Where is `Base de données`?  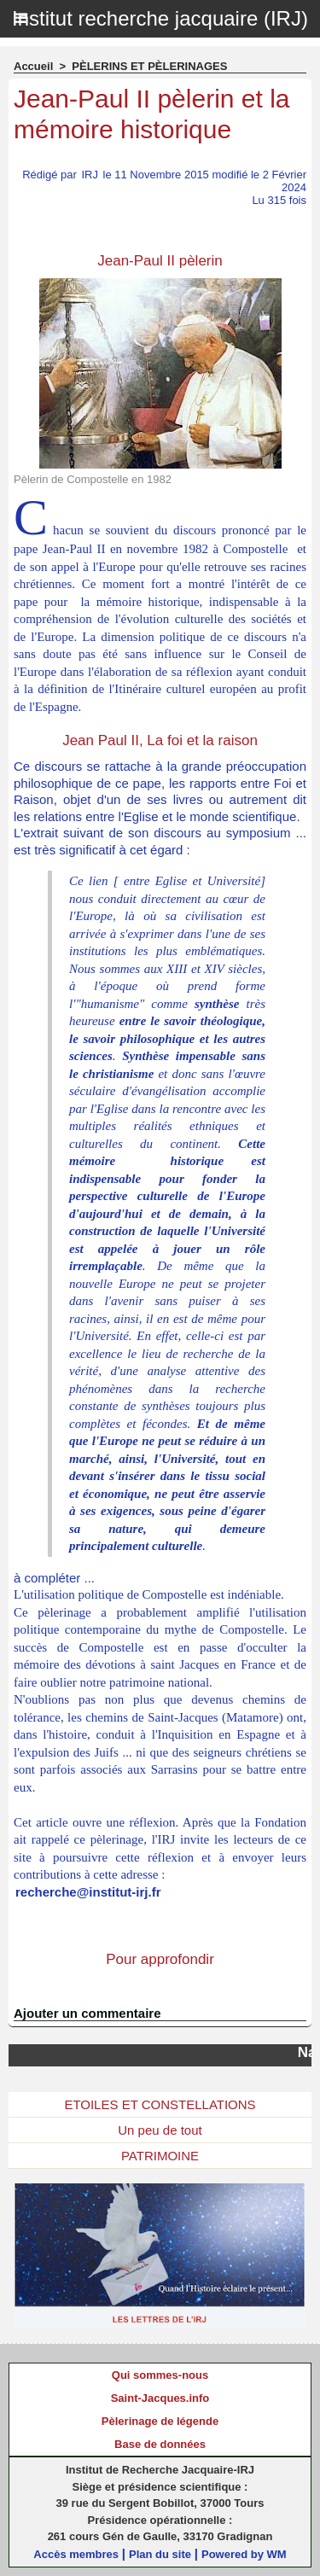 Base de données is located at coordinates (160, 2444).